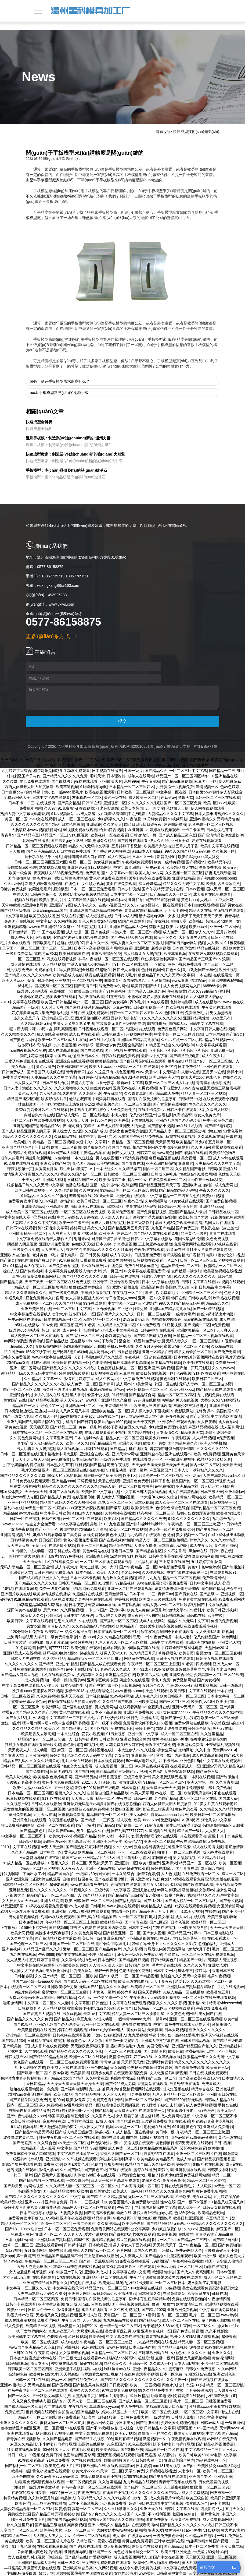 This screenshot has width=245, height=2576. Describe the element at coordinates (57, 1206) in the screenshot. I see `亚洲高清免费` at that location.